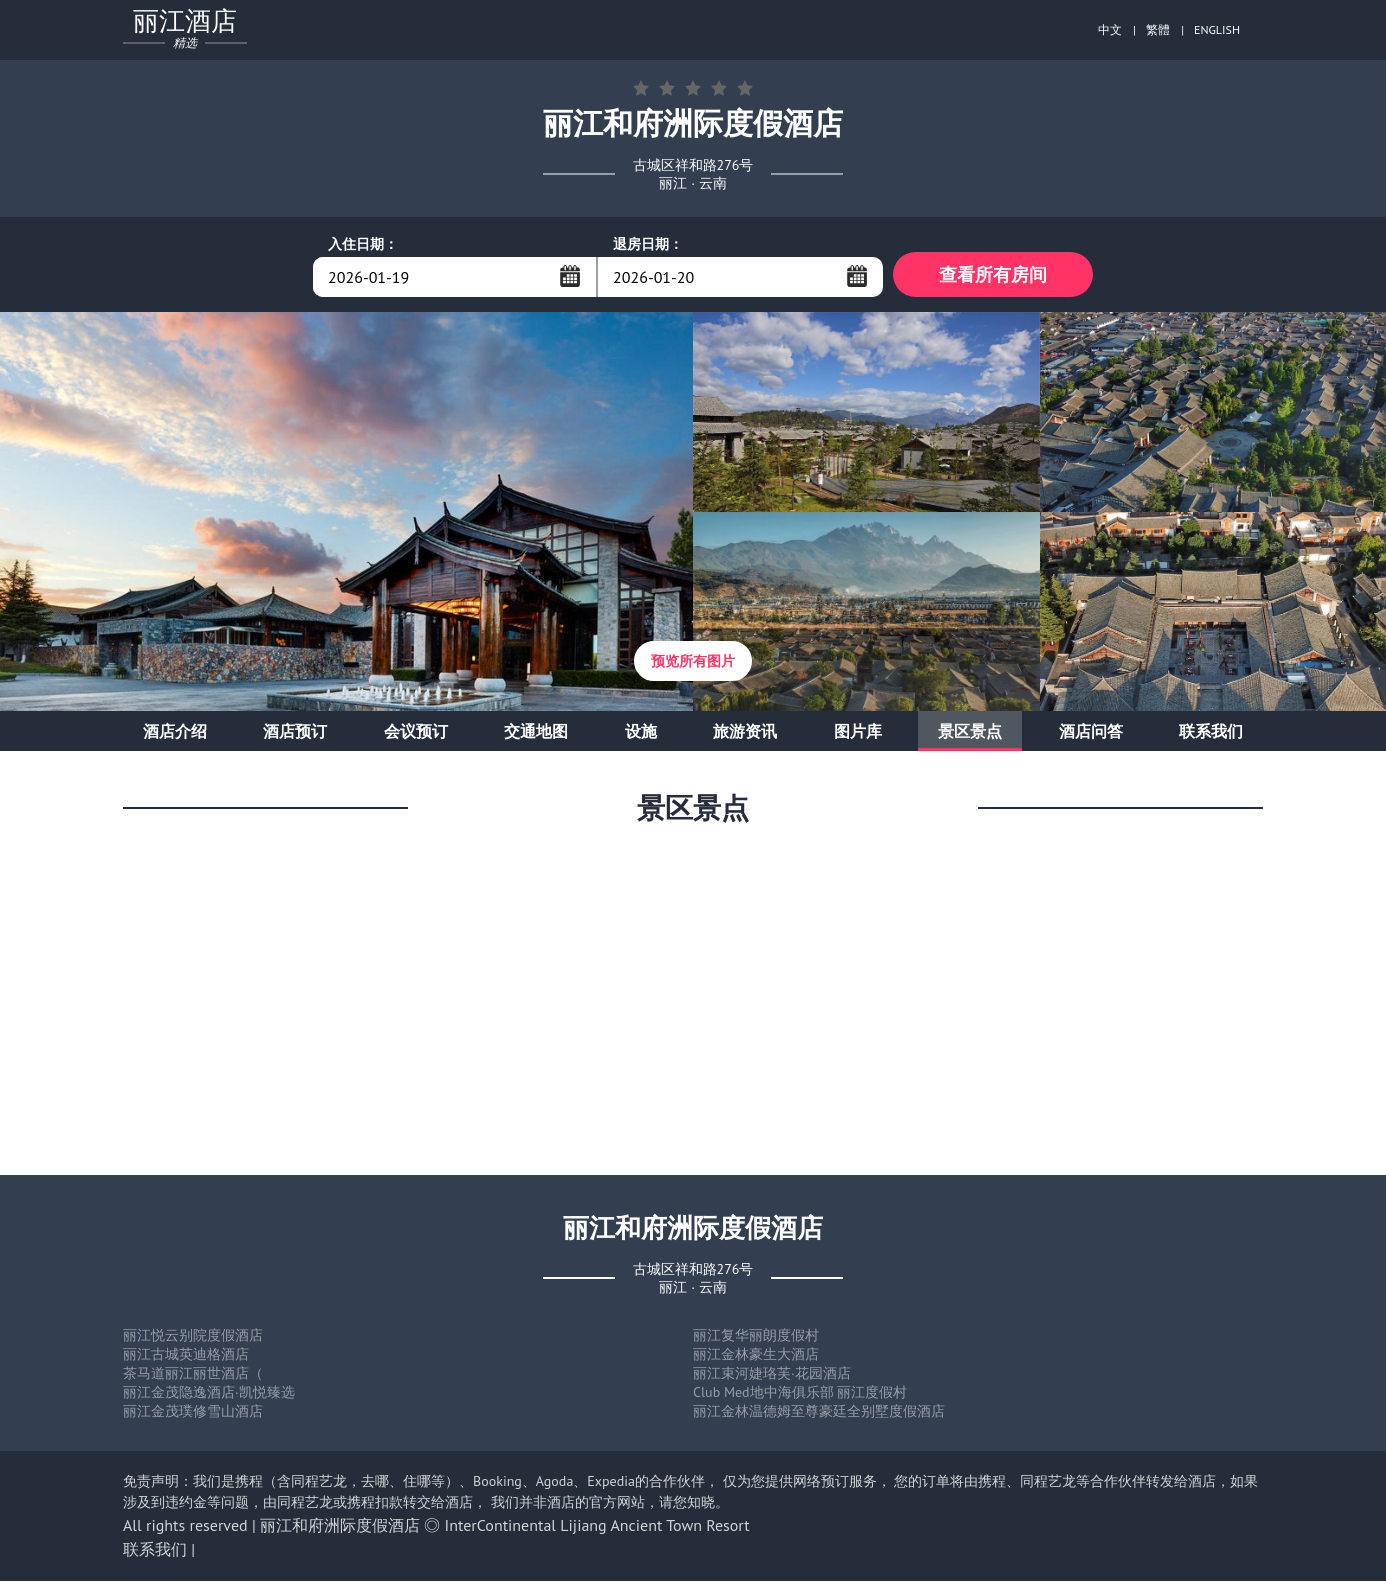  I want to click on 联系我们, so click(1211, 736).